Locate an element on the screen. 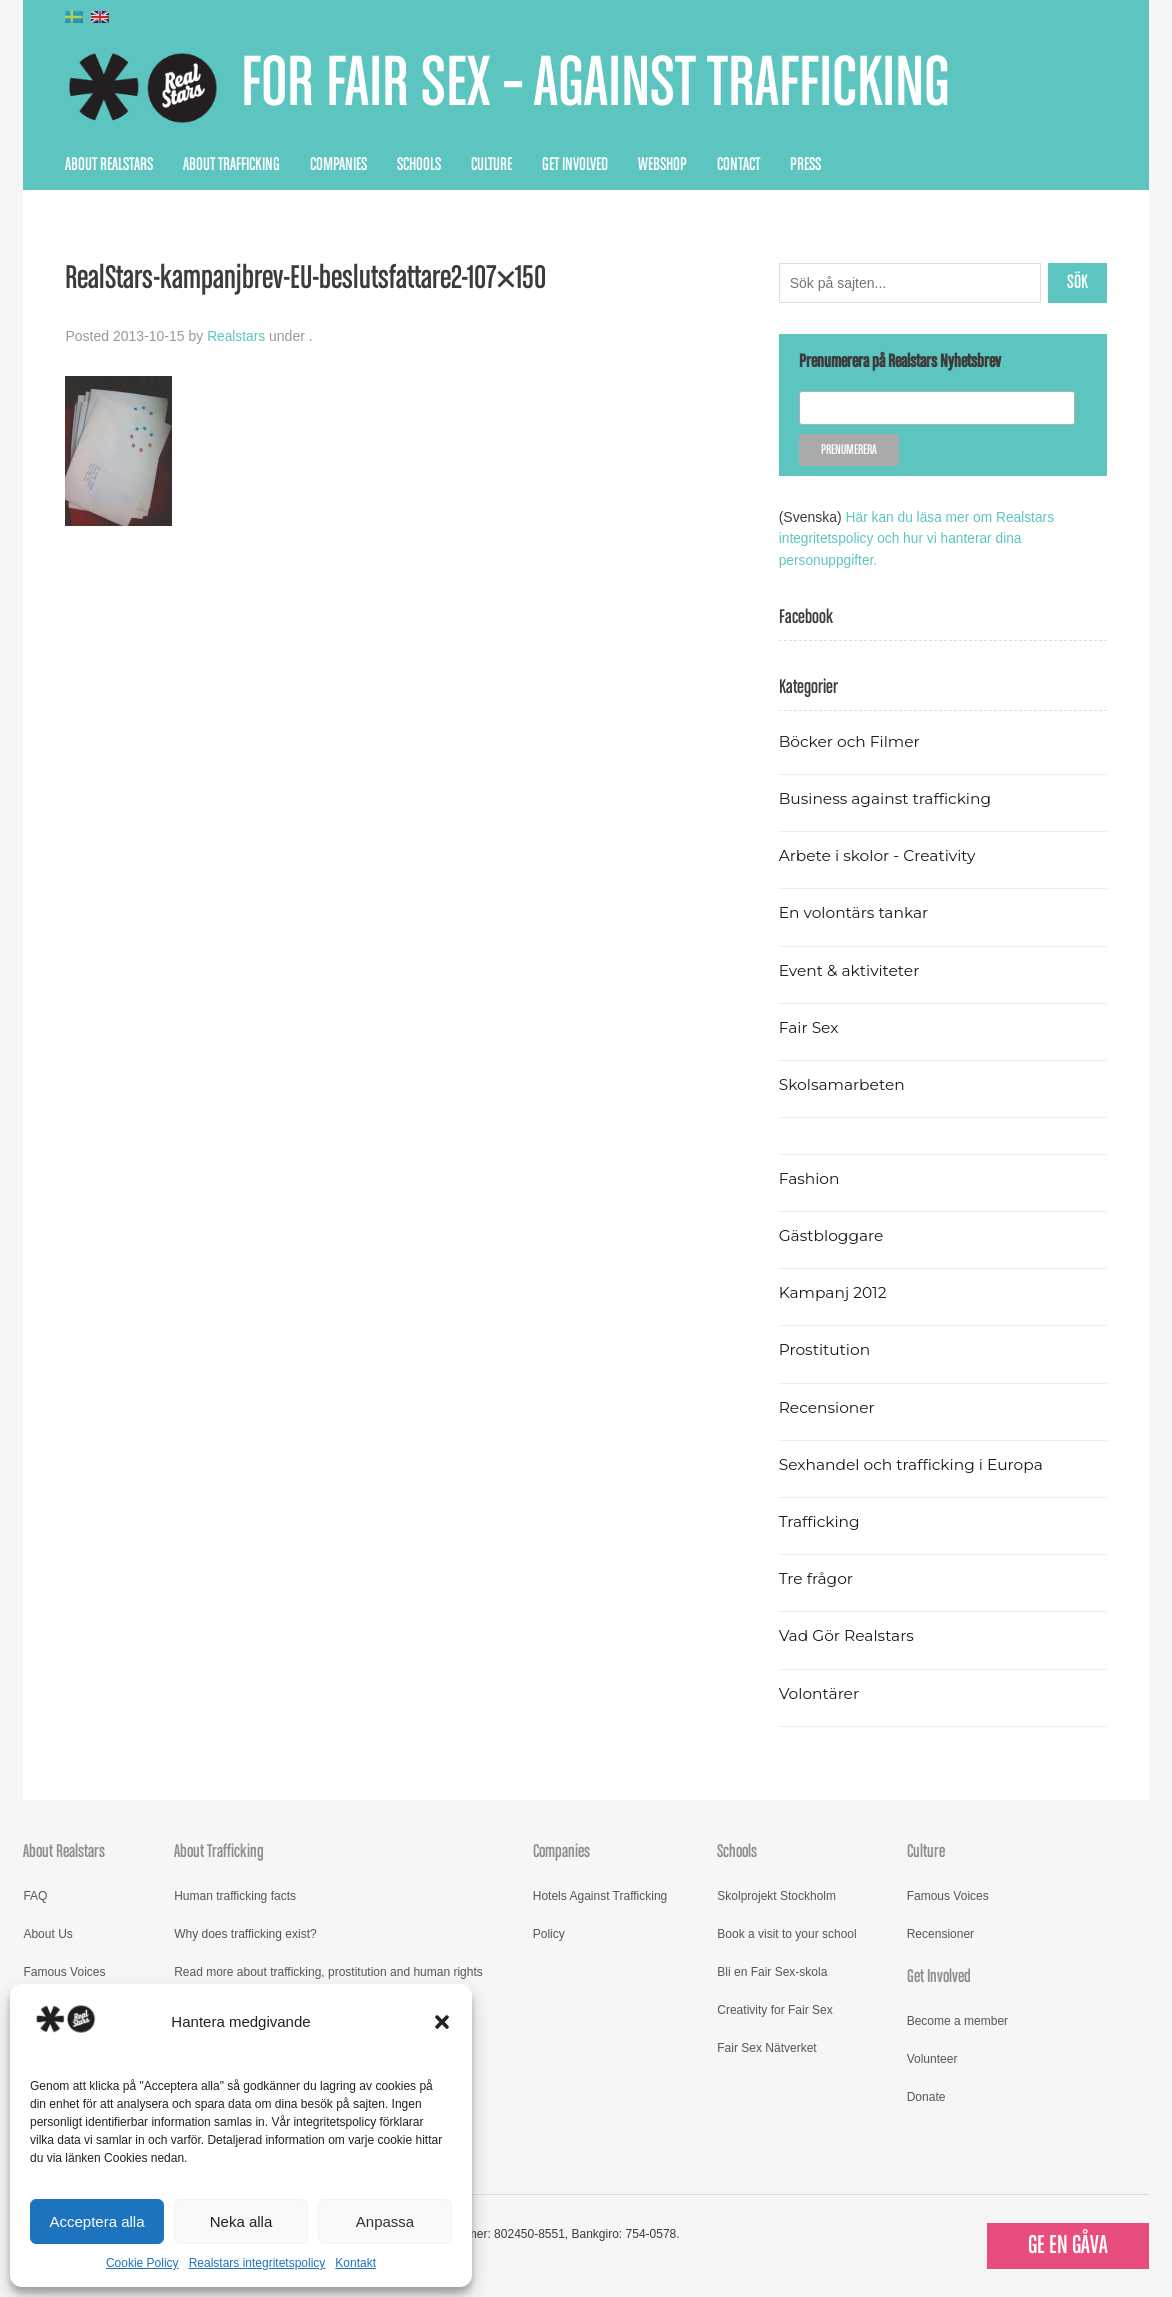 The height and width of the screenshot is (2297, 1172). About Trafficking is located at coordinates (231, 165).